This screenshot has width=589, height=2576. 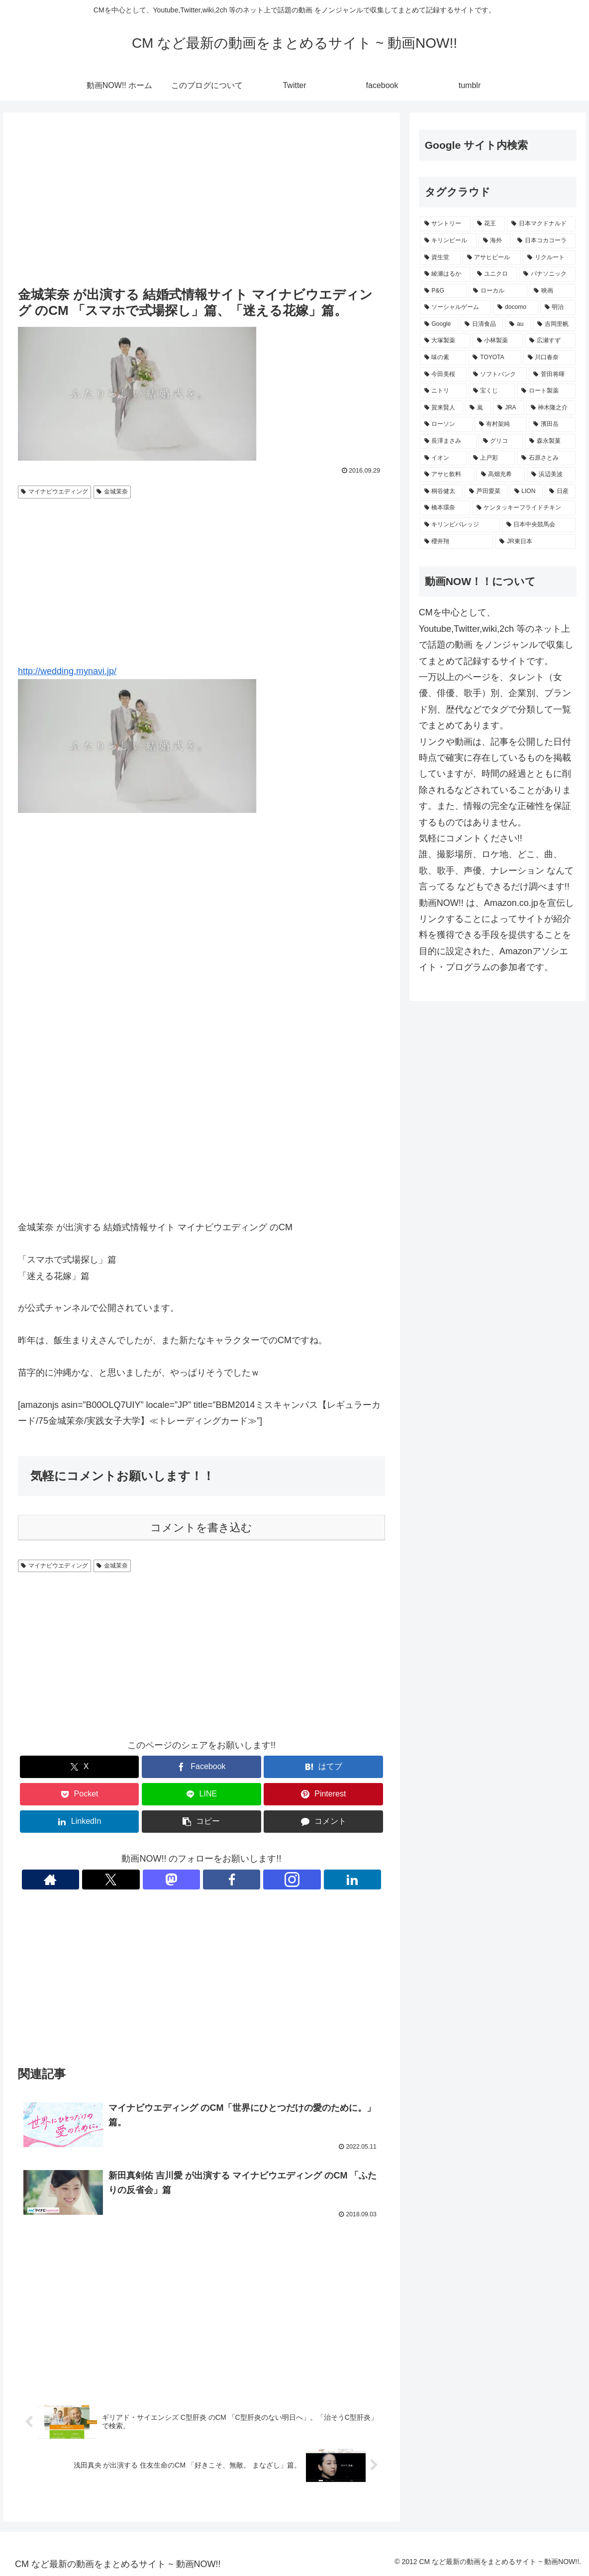 I want to click on [ソフトバンク (244個の項目)], so click(x=498, y=374).